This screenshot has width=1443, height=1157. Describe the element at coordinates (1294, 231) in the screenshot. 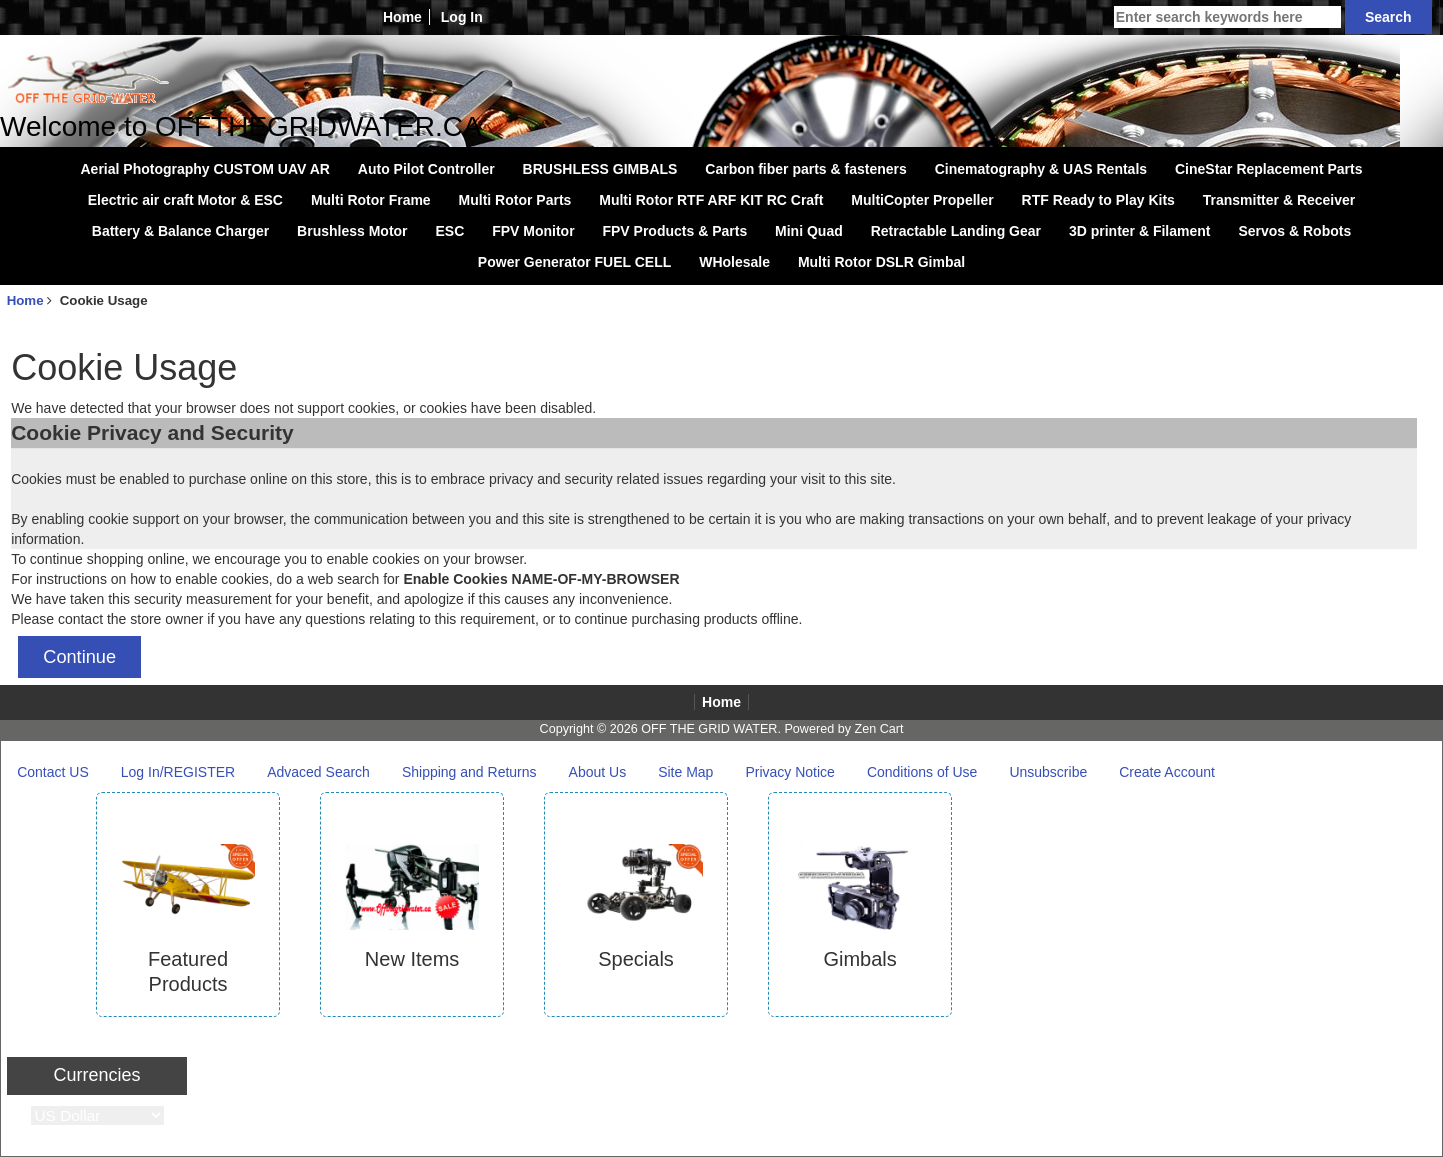

I see `Servos & Robots` at that location.